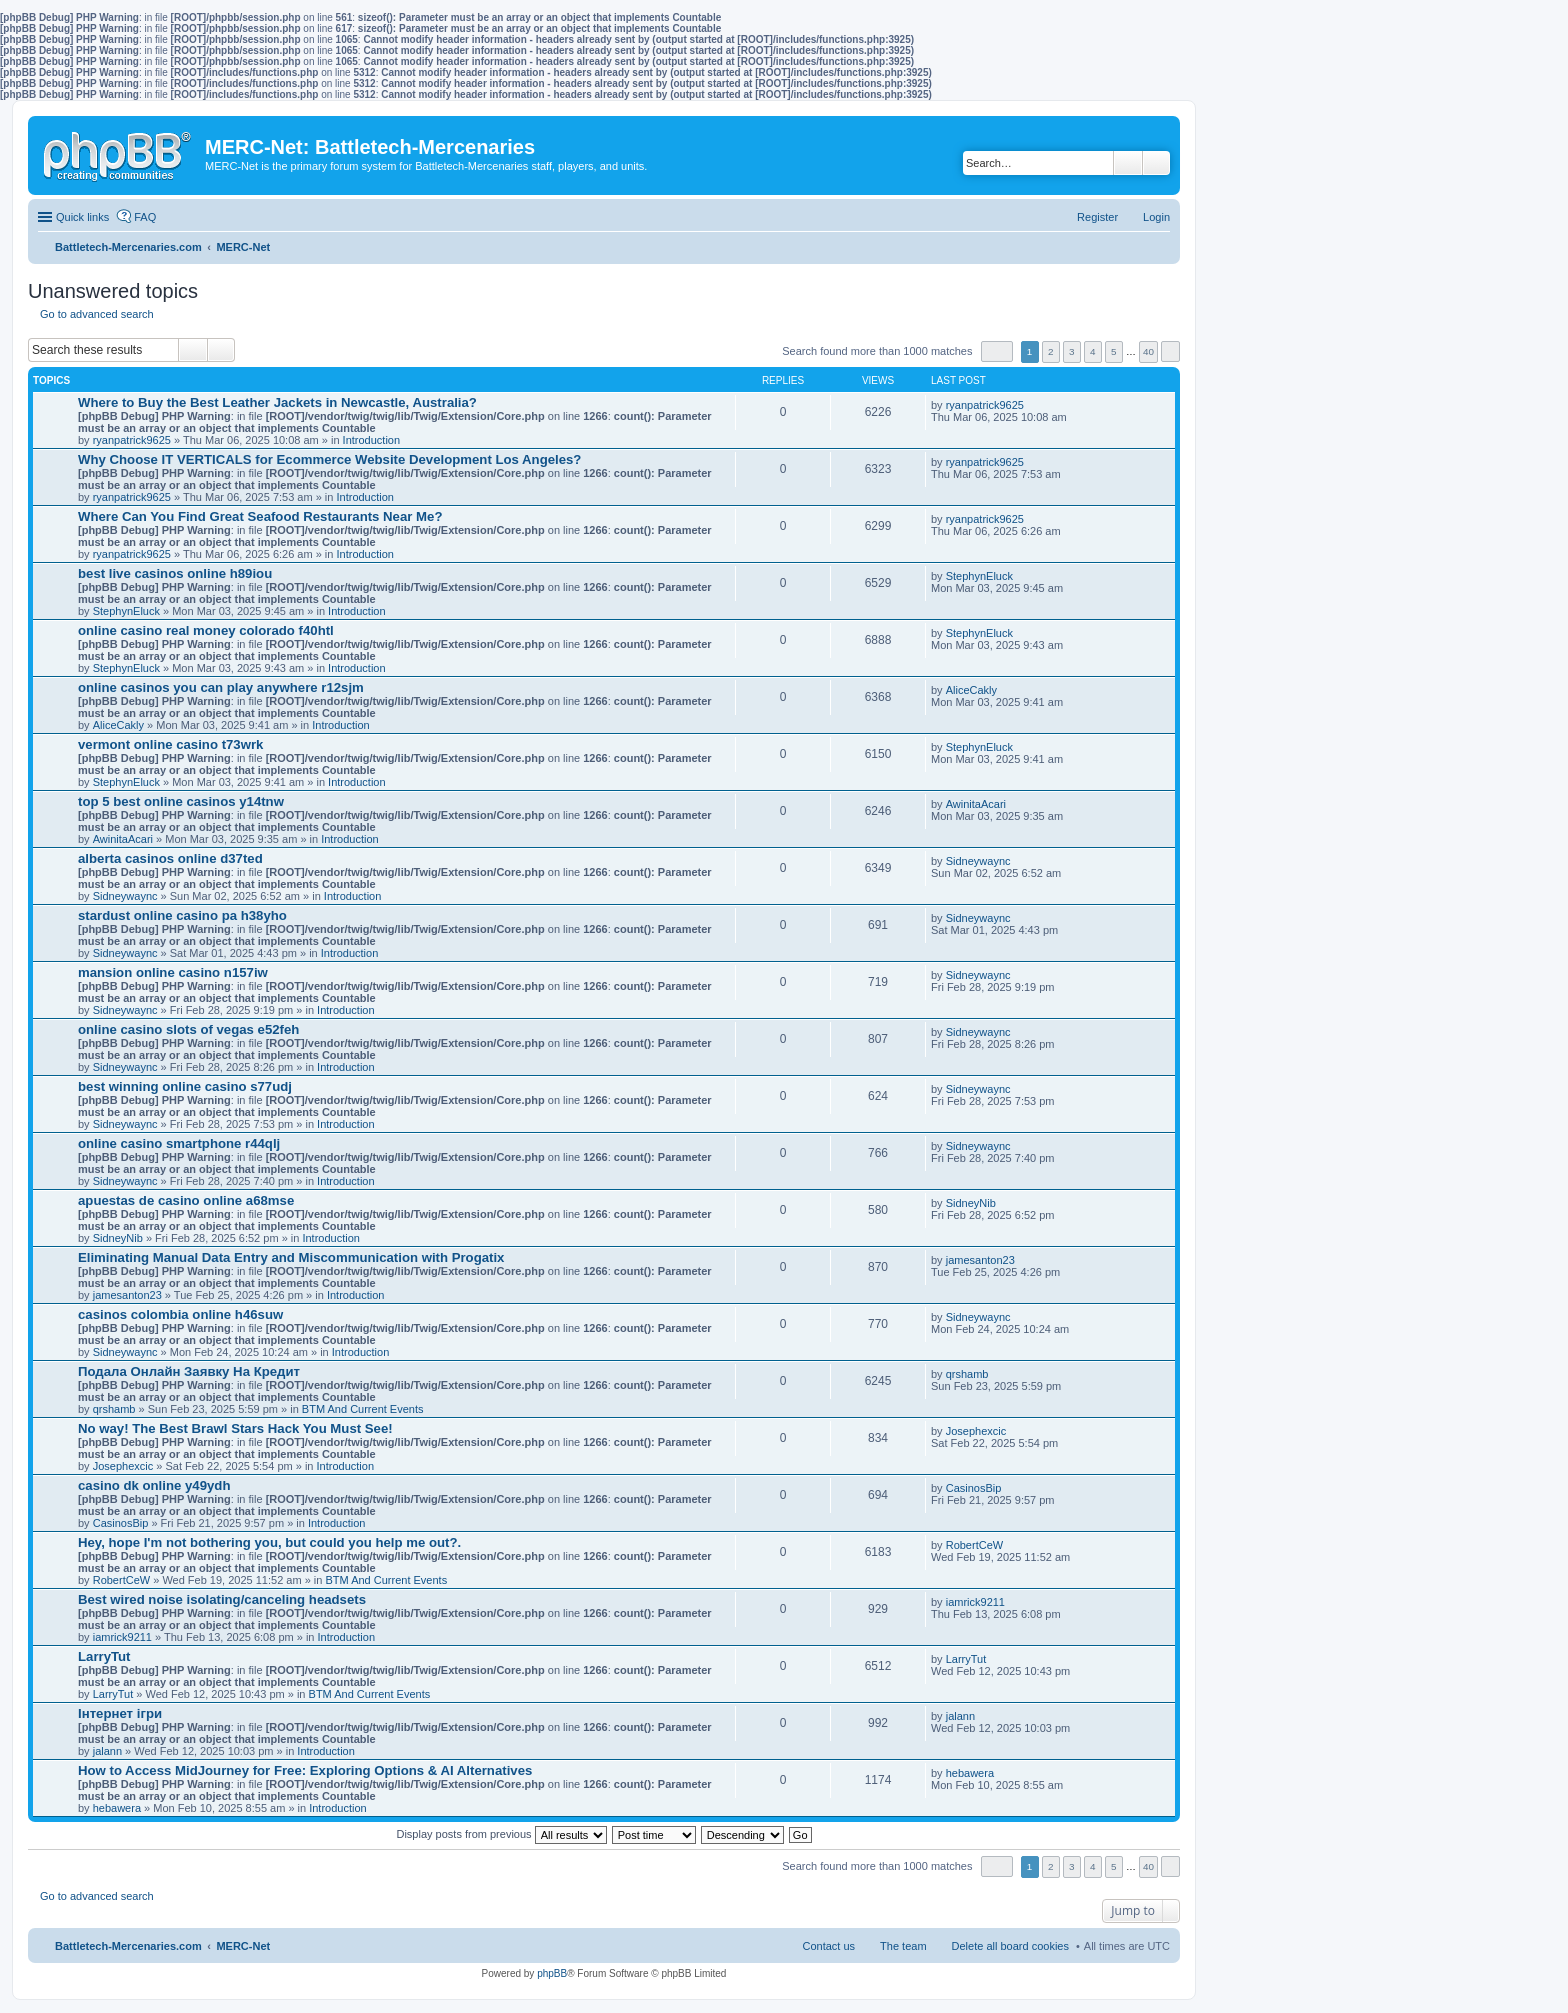  Describe the element at coordinates (82, 217) in the screenshot. I see `Quick links` at that location.